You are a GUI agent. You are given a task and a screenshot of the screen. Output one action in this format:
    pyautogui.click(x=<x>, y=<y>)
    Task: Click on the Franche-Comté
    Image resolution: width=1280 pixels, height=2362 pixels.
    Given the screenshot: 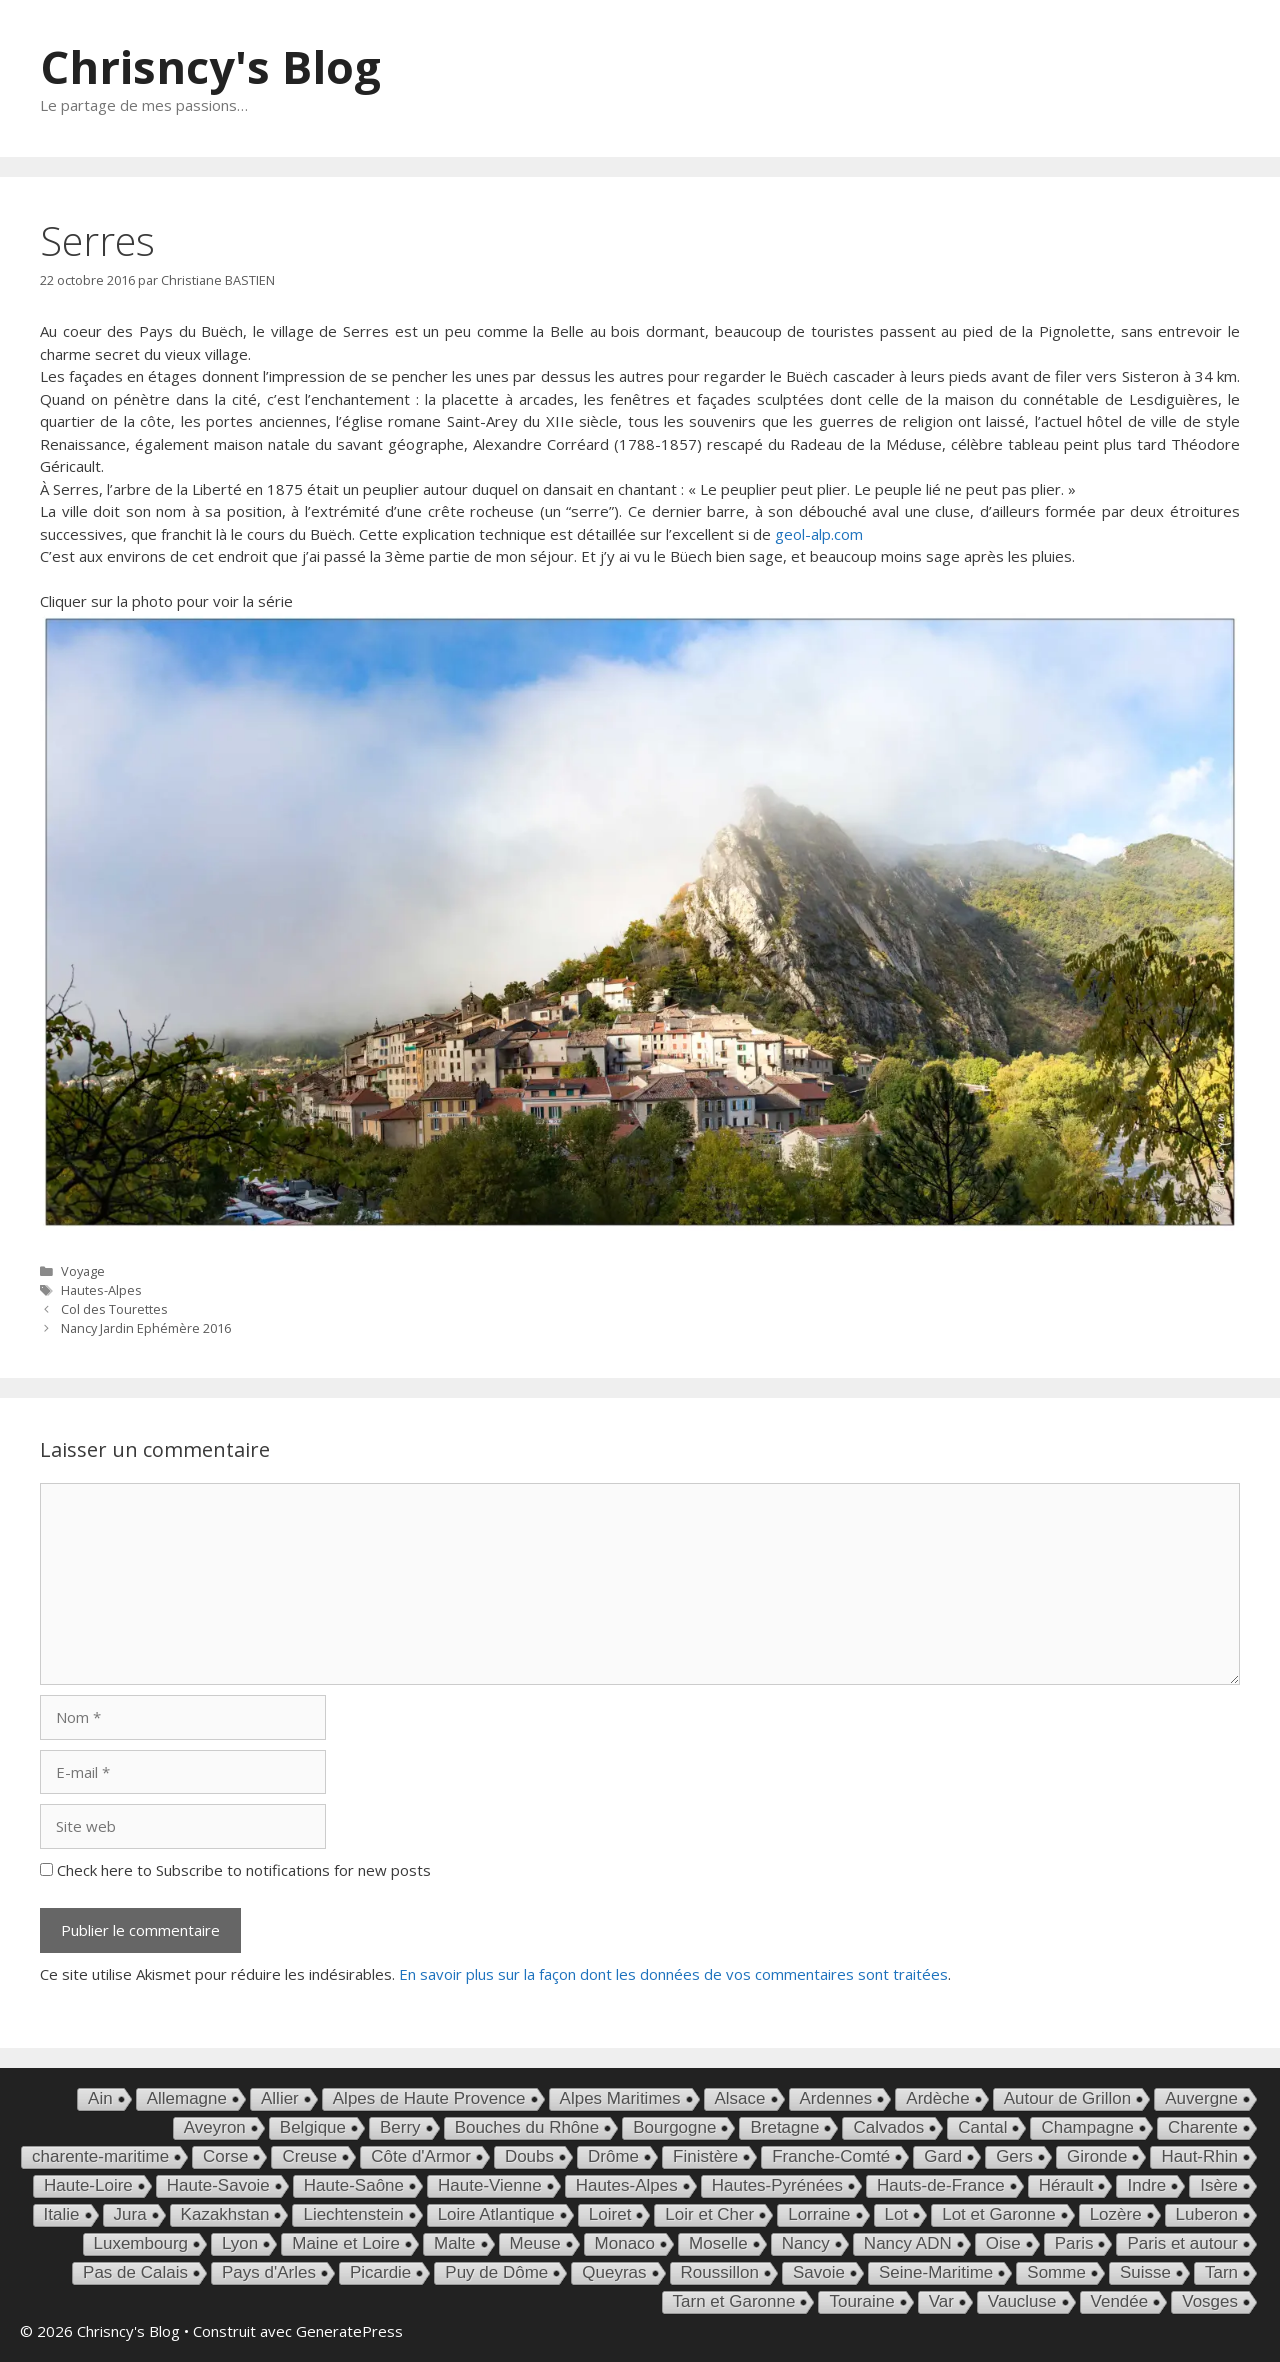 What is the action you would take?
    pyautogui.click(x=831, y=2156)
    